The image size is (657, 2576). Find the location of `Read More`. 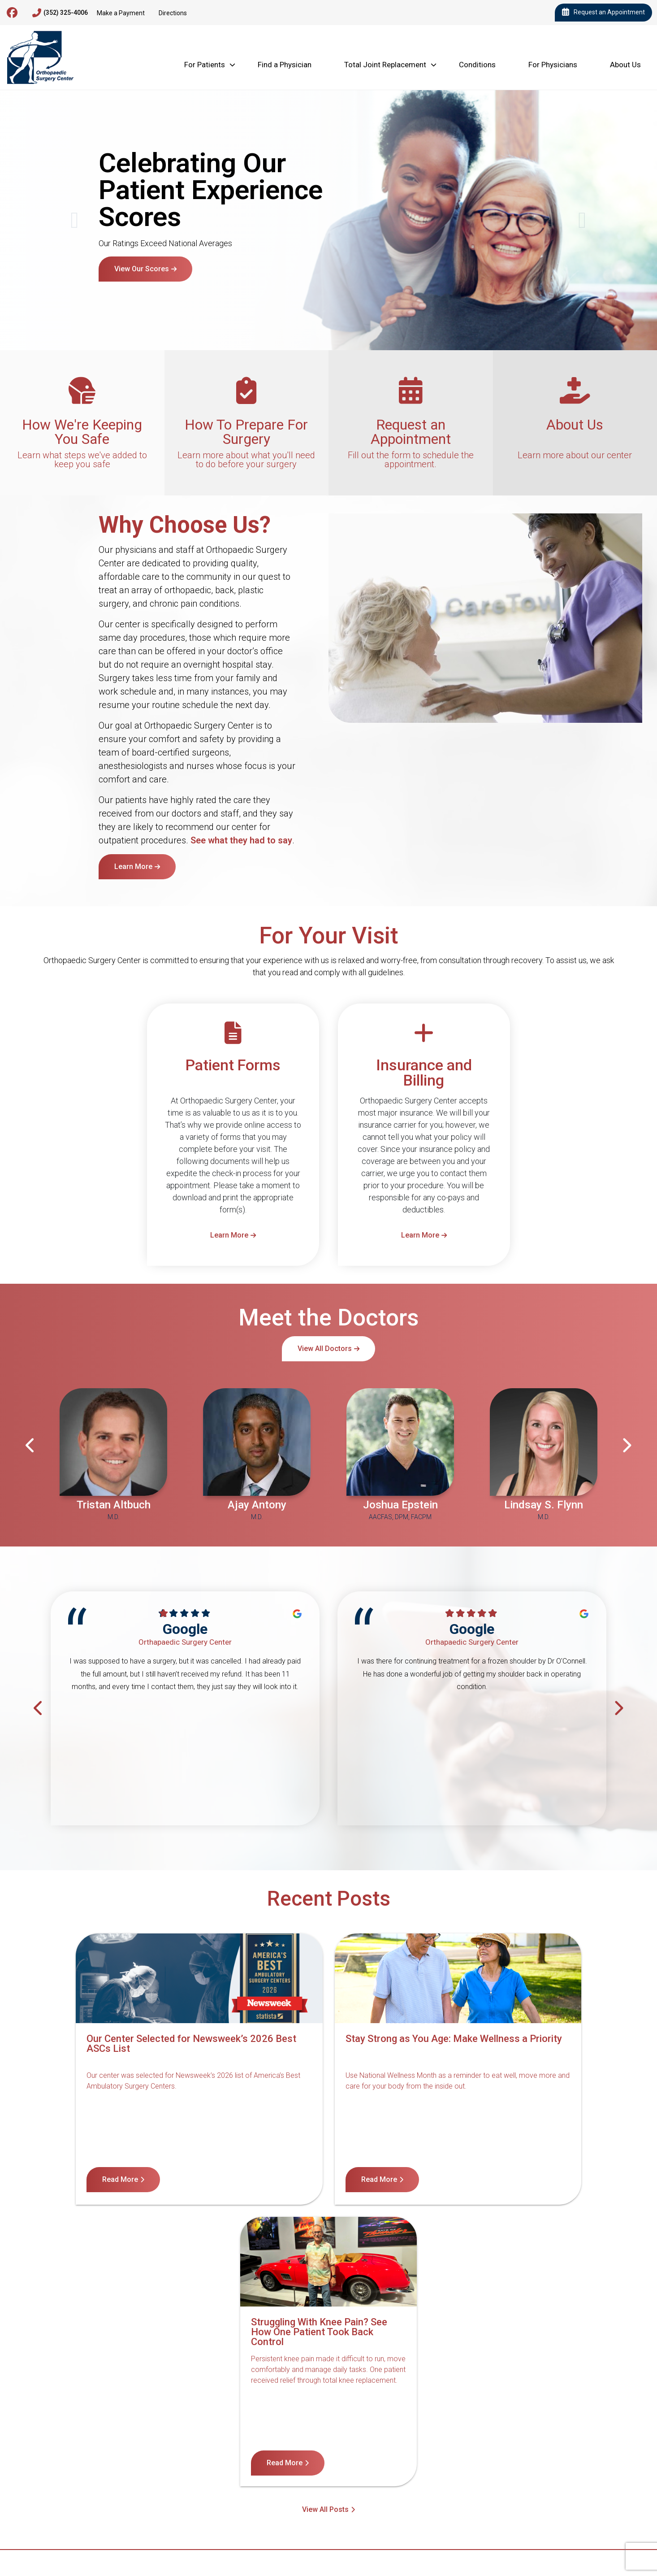

Read More is located at coordinates (96, 2179).